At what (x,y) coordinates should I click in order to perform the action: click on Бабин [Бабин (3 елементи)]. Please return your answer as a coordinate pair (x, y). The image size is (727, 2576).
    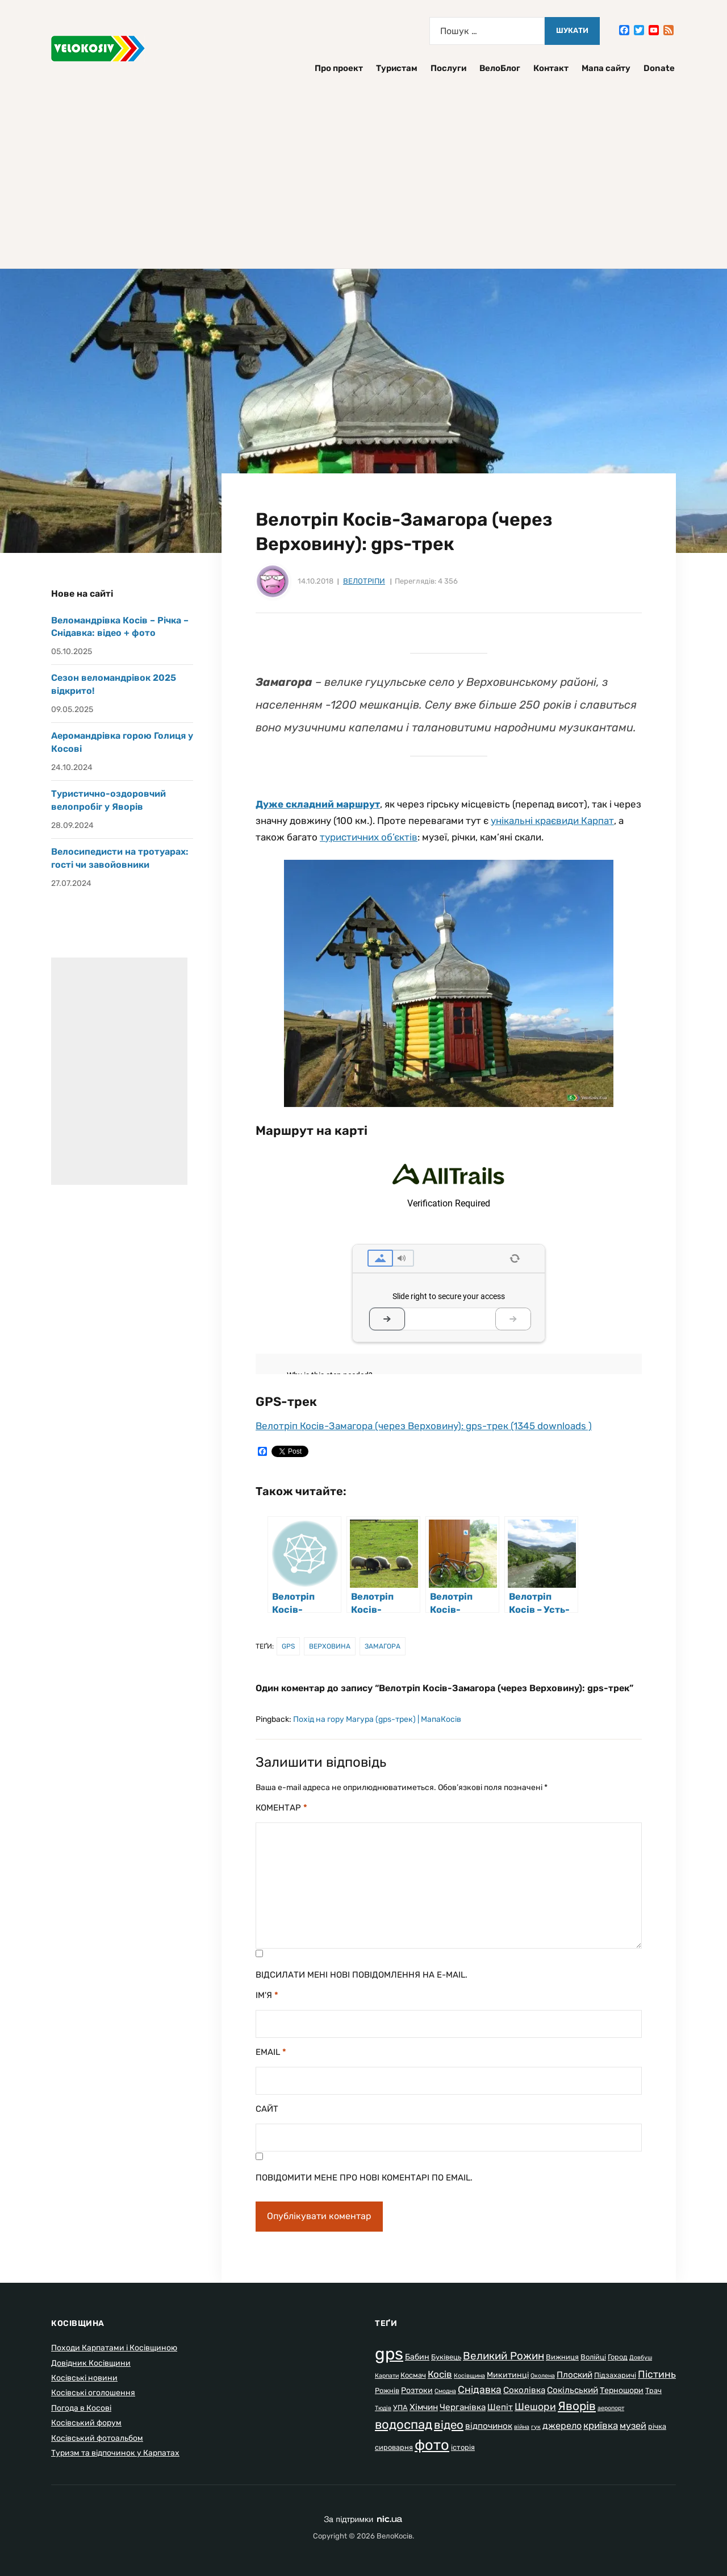
    Looking at the image, I should click on (417, 2357).